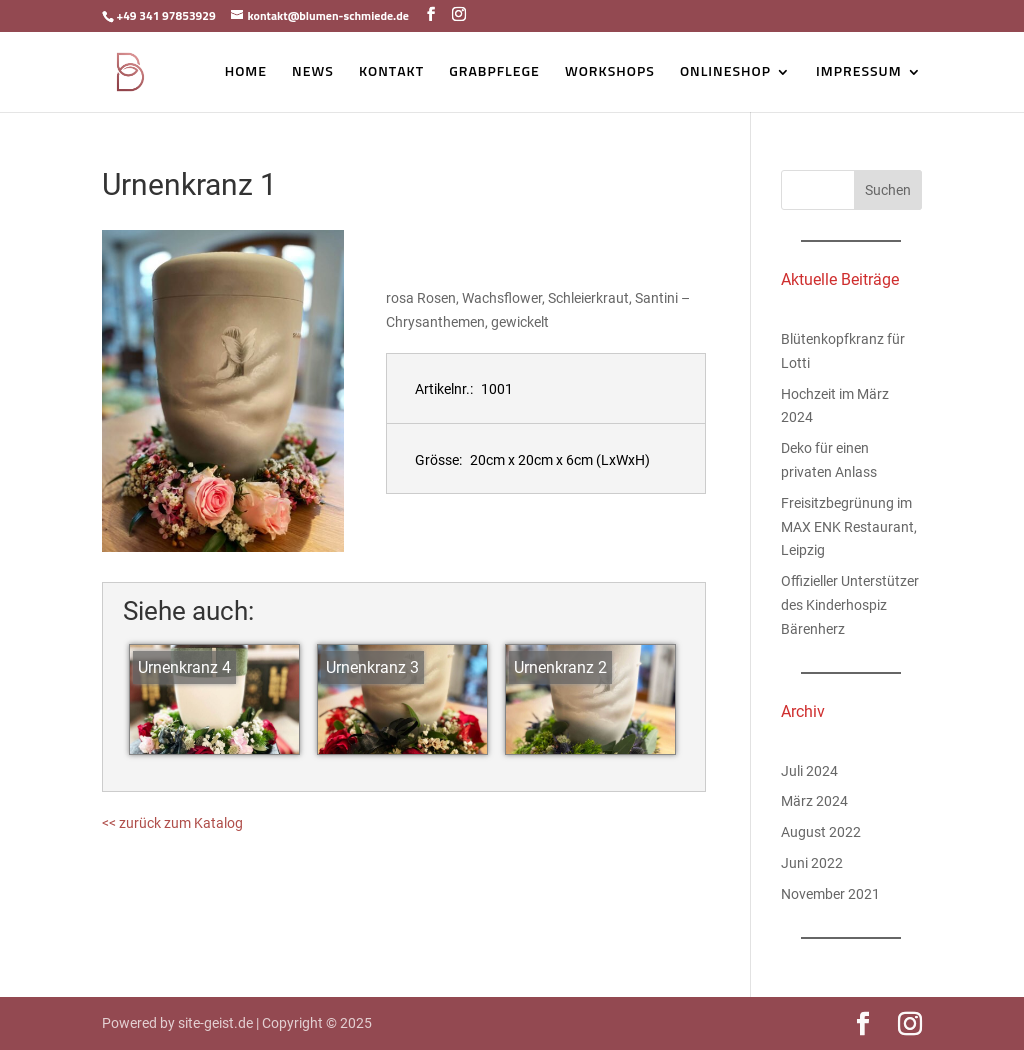  Describe the element at coordinates (812, 863) in the screenshot. I see `Juni 2022` at that location.